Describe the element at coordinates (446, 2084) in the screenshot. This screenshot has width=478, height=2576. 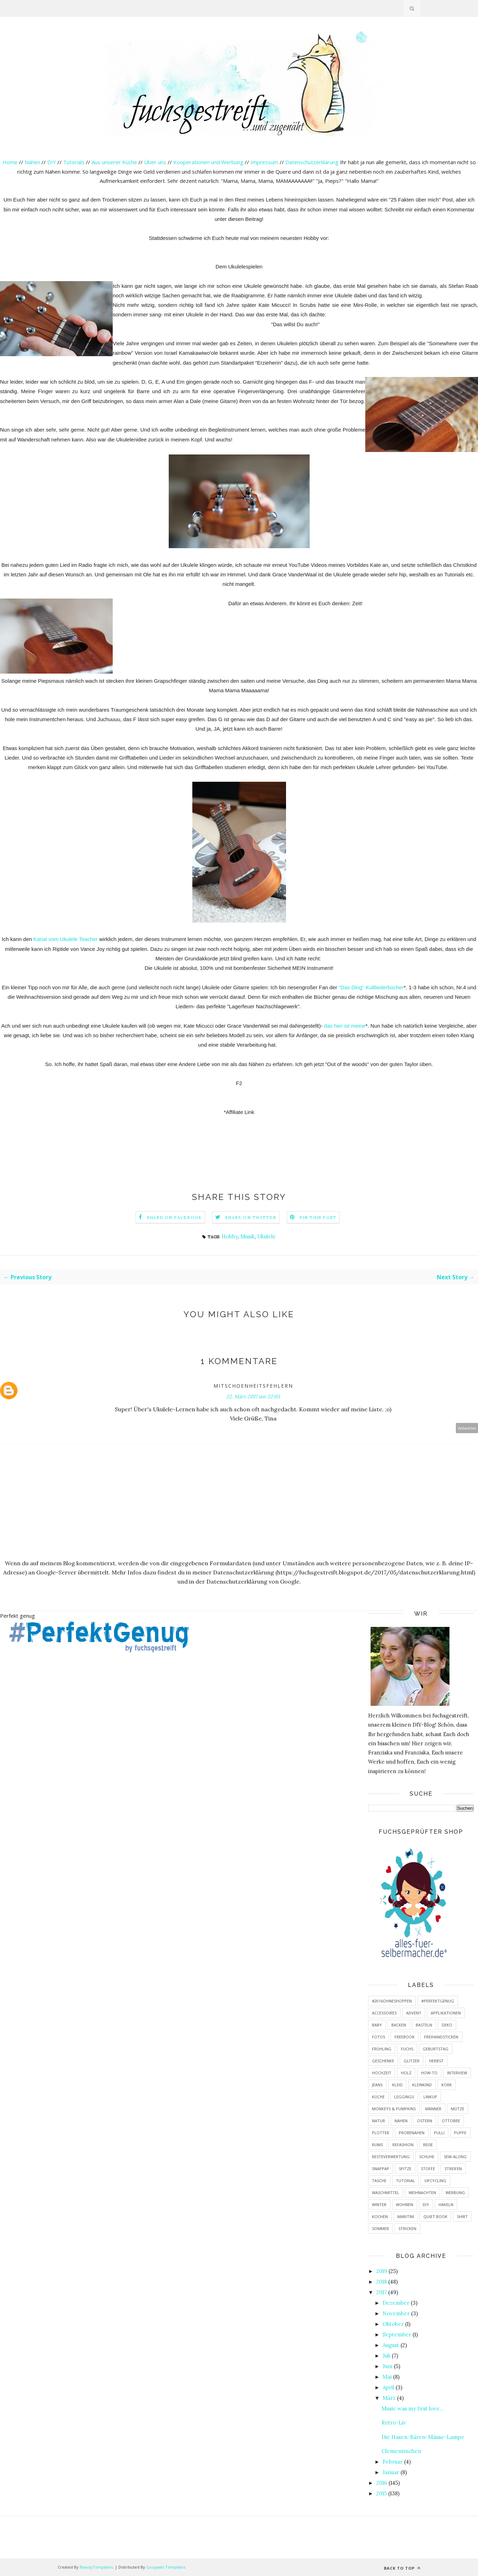
I see `Kork` at that location.